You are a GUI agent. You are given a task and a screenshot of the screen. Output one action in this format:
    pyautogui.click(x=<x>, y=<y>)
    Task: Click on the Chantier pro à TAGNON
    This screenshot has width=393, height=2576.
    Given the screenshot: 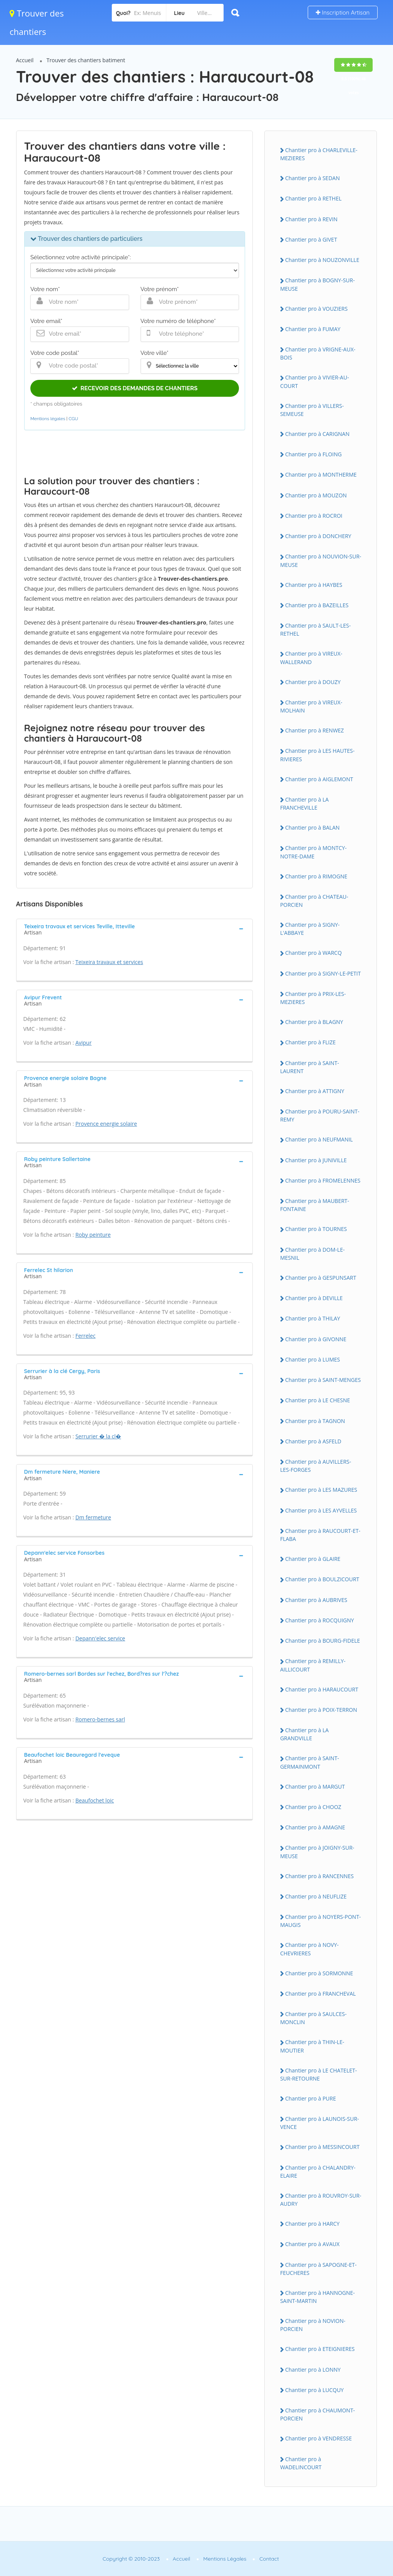 What is the action you would take?
    pyautogui.click(x=315, y=1421)
    